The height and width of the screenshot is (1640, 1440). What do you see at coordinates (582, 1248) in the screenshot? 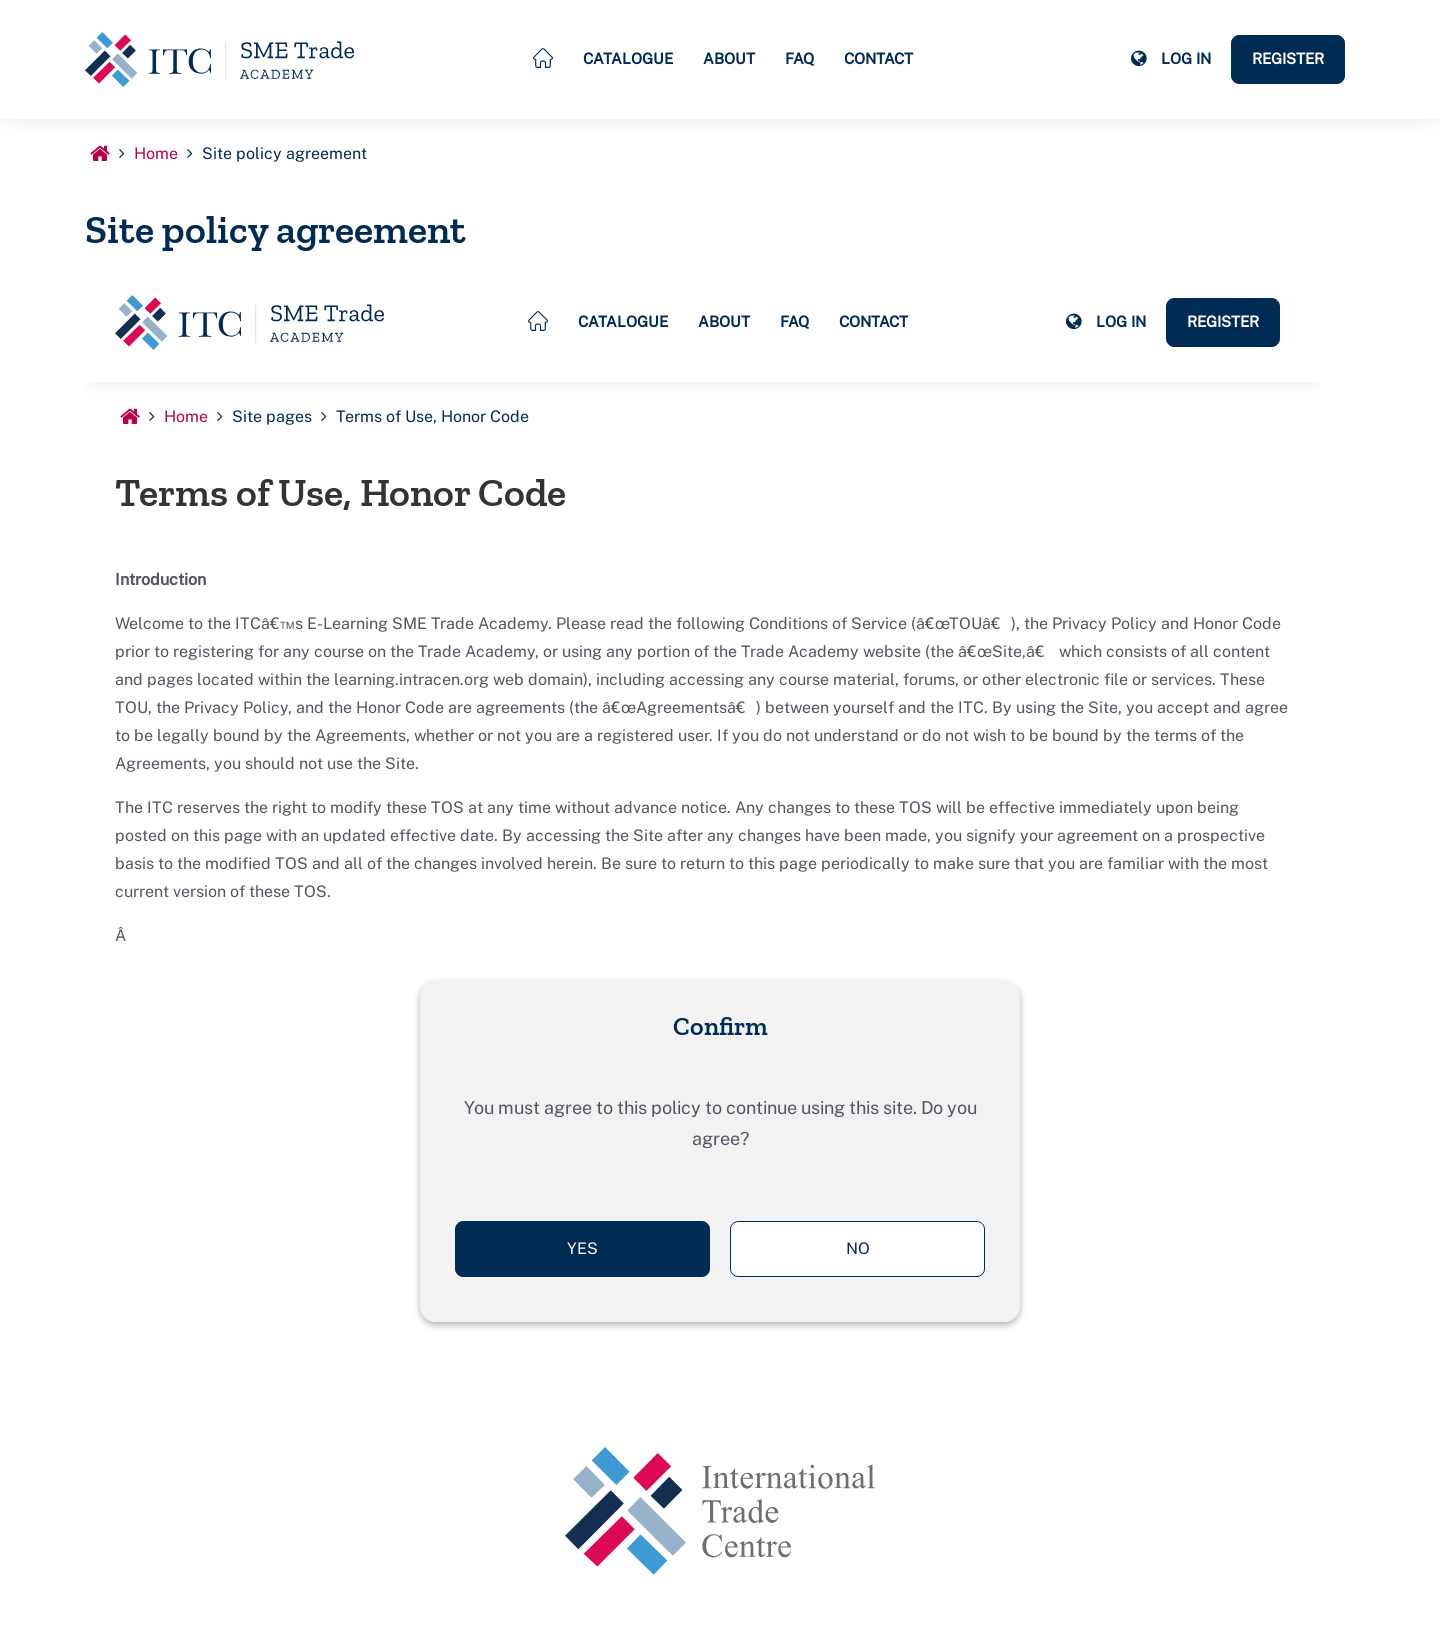
I see `Yes` at bounding box center [582, 1248].